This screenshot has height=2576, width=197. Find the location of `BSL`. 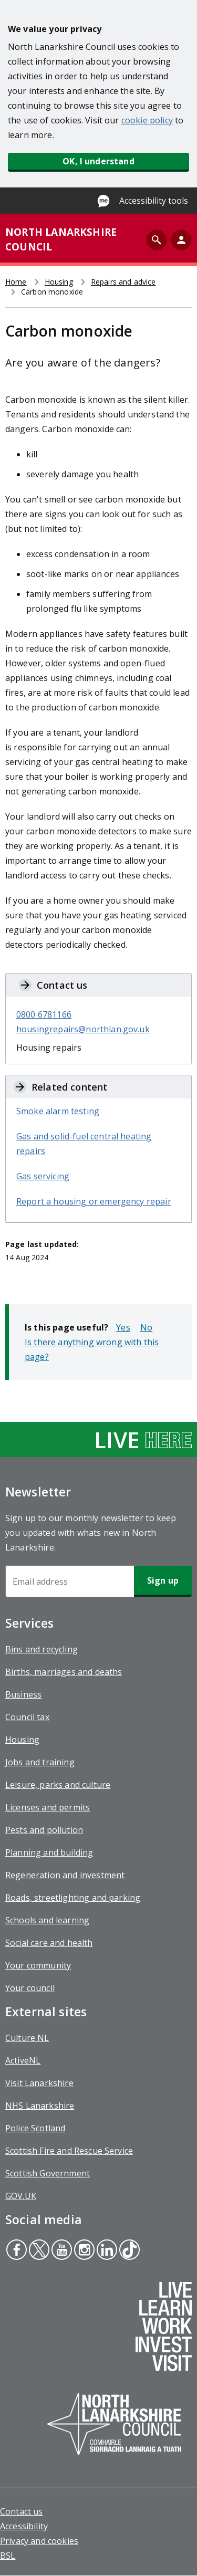

BSL is located at coordinates (7, 2555).